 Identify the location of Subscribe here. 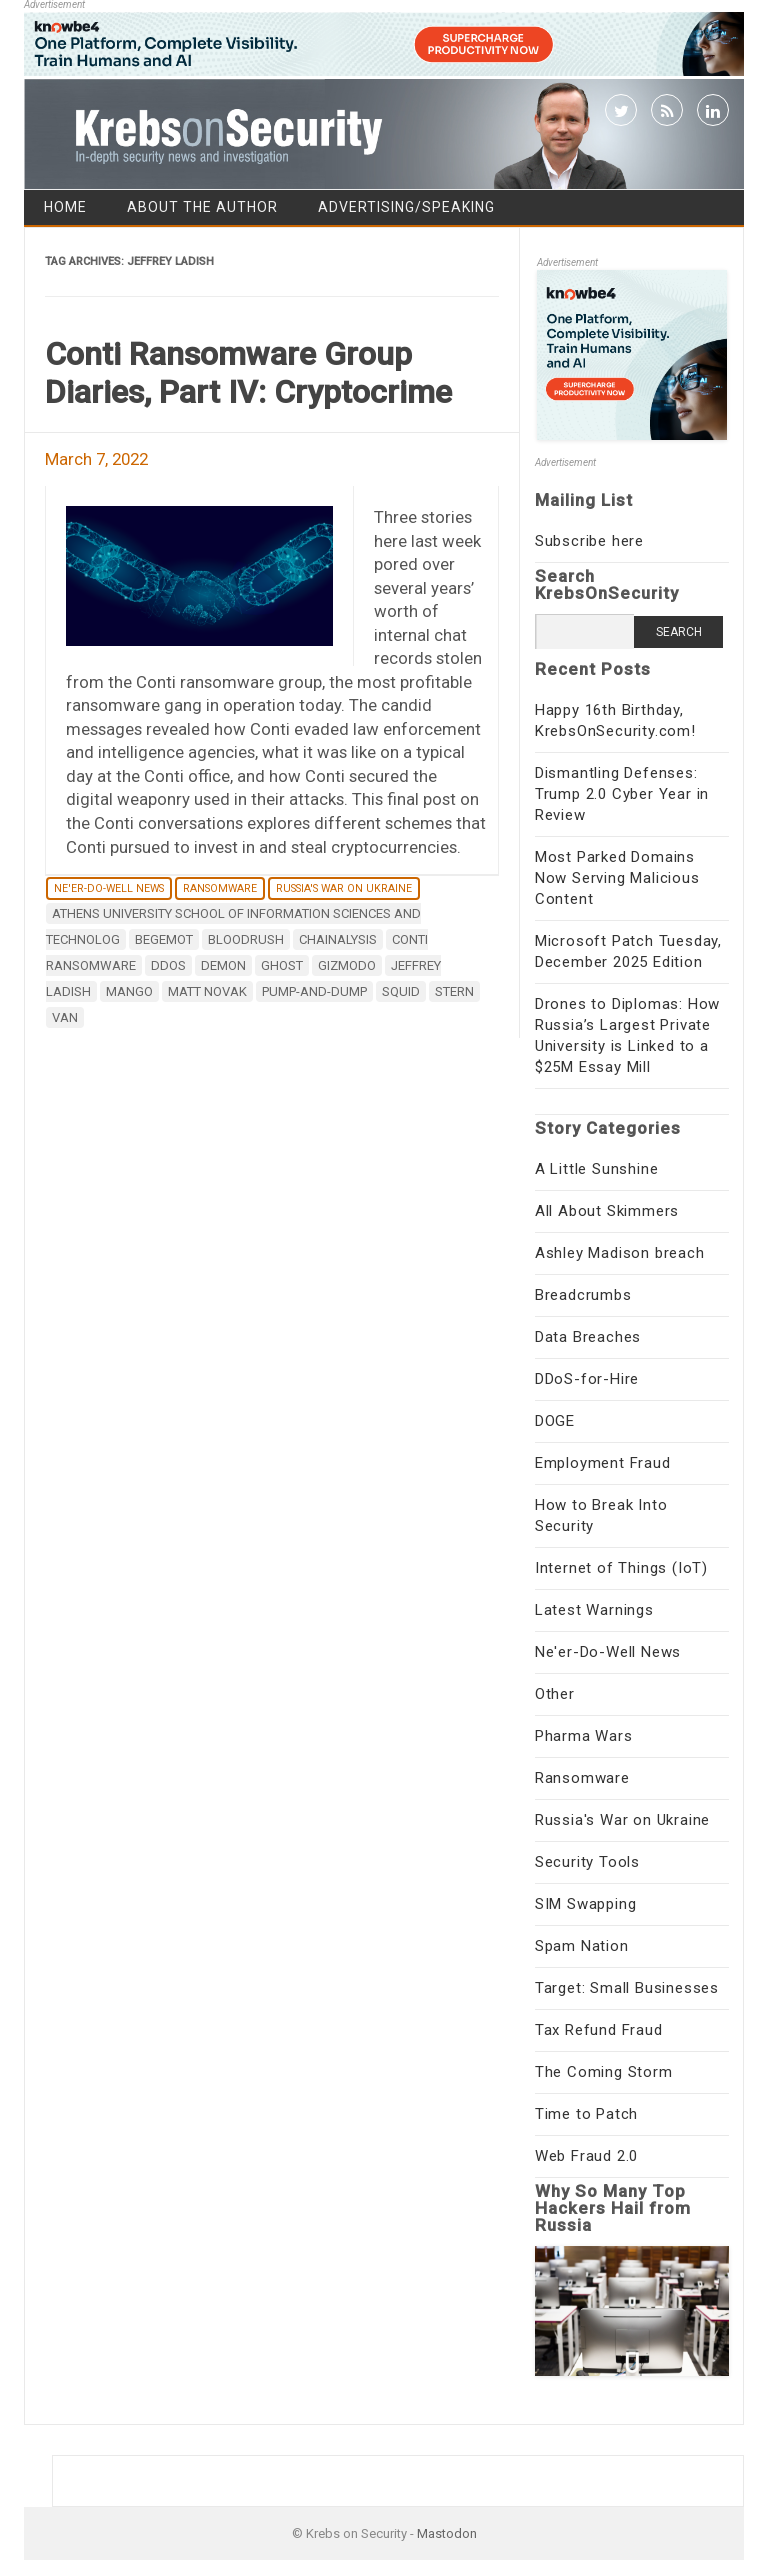
(589, 541).